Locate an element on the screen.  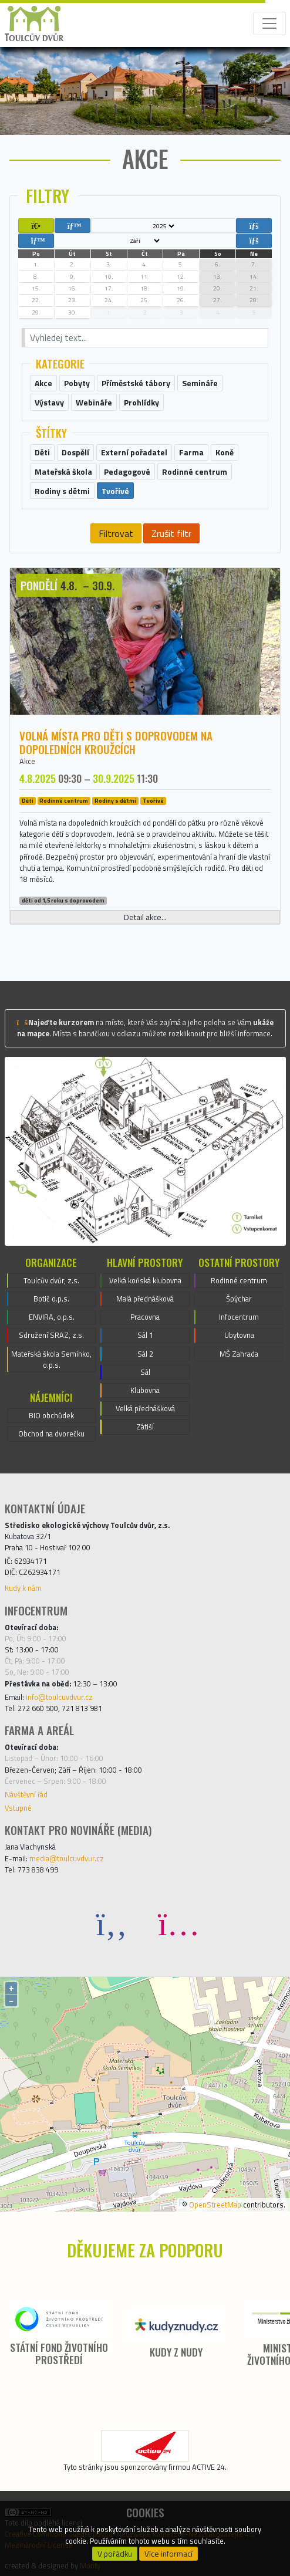
Kudy k nám is located at coordinates (23, 1588).